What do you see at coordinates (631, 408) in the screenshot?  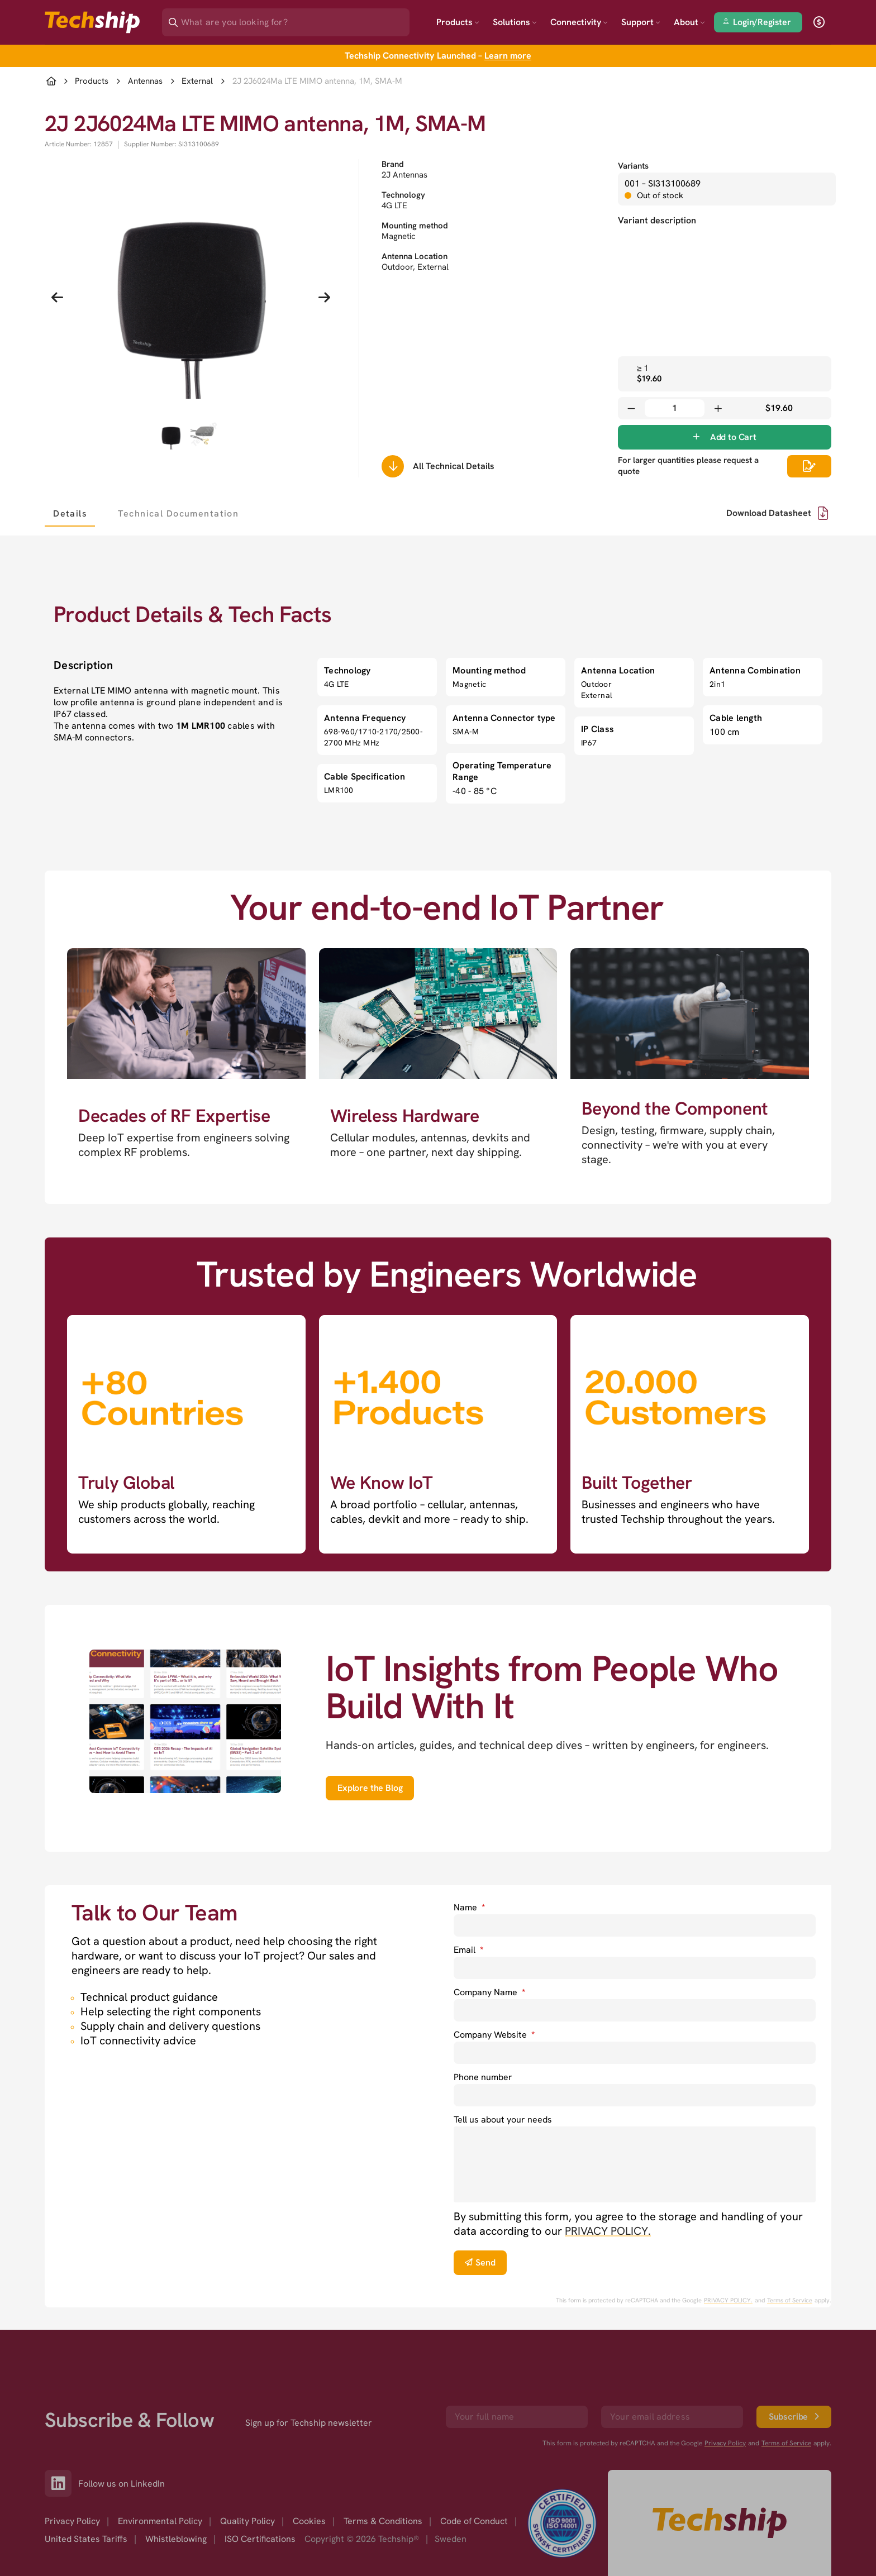 I see `[Decrease quantity]` at bounding box center [631, 408].